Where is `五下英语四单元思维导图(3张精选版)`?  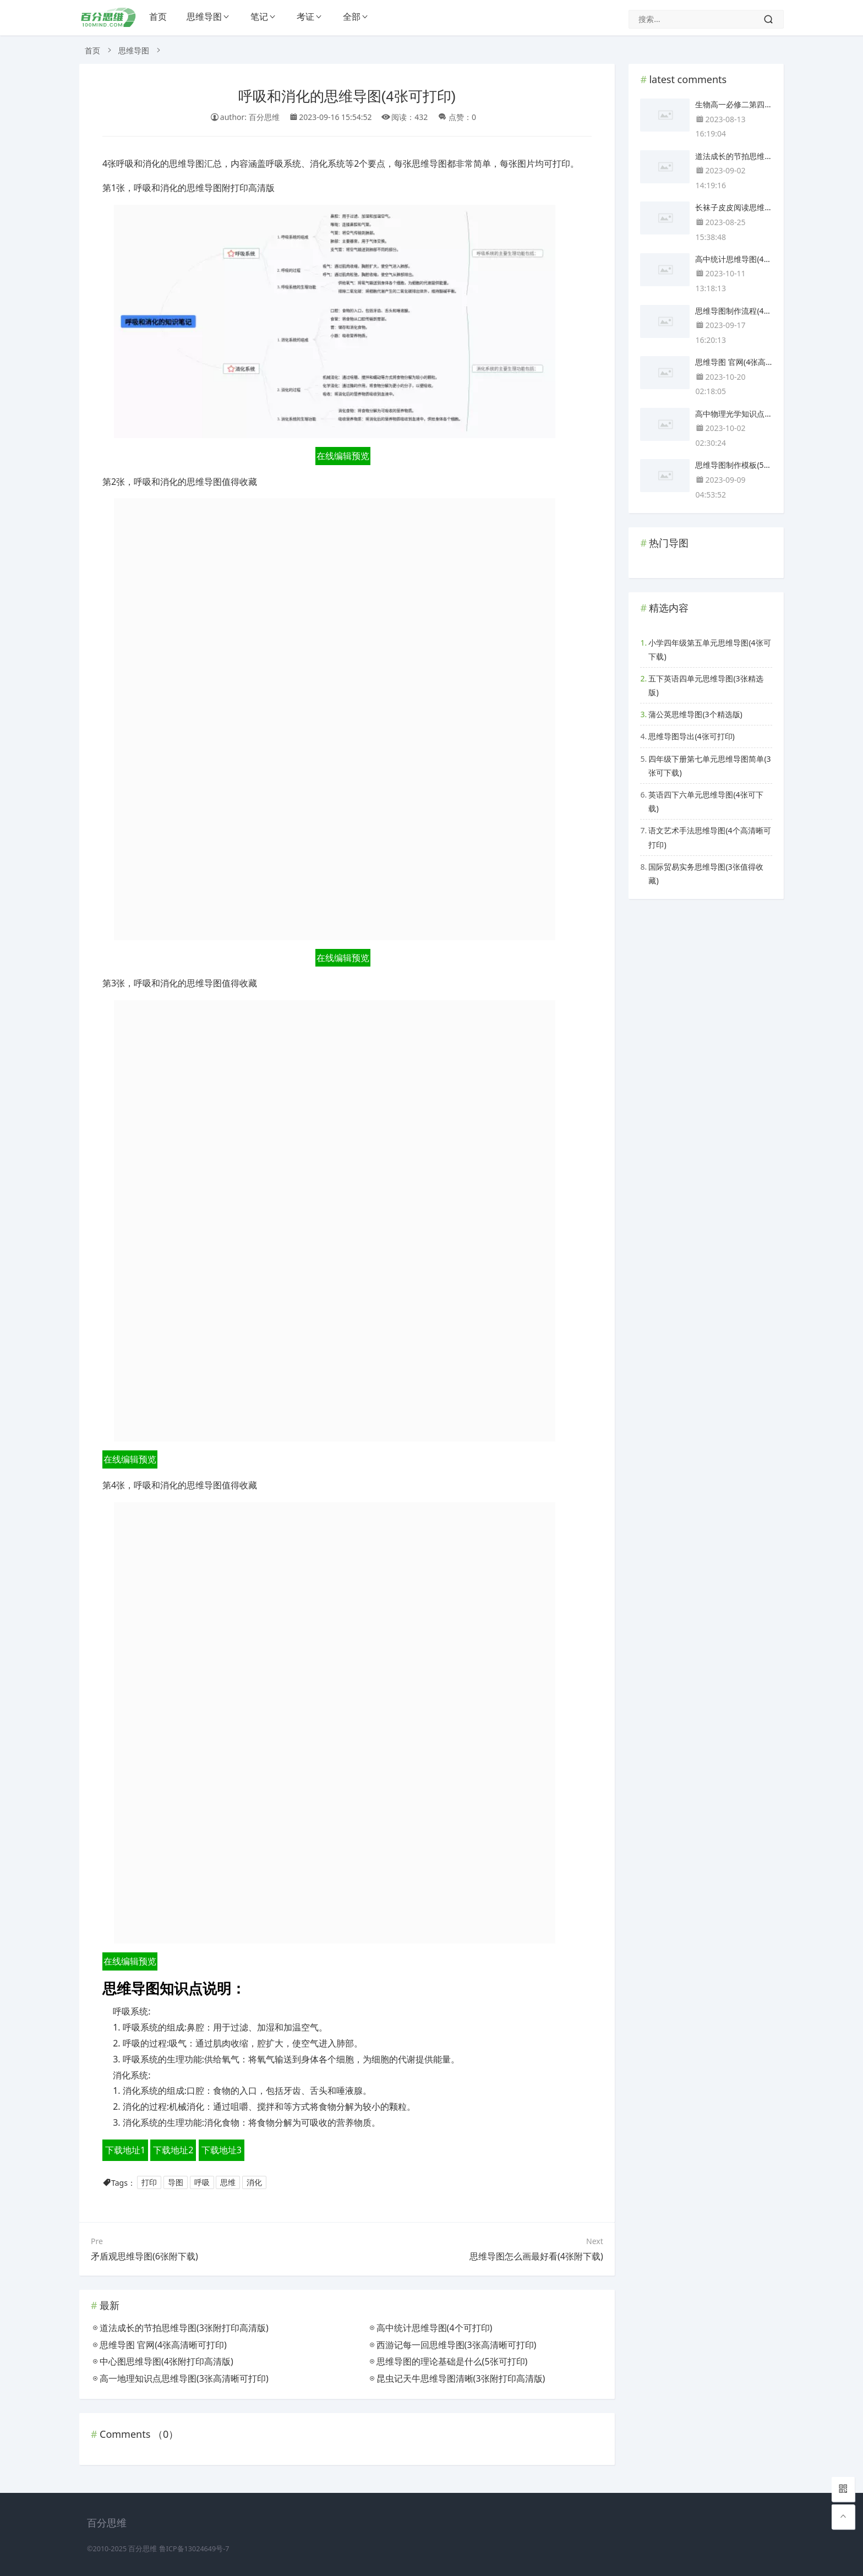 五下英语四单元思维导图(3张精选版) is located at coordinates (705, 685).